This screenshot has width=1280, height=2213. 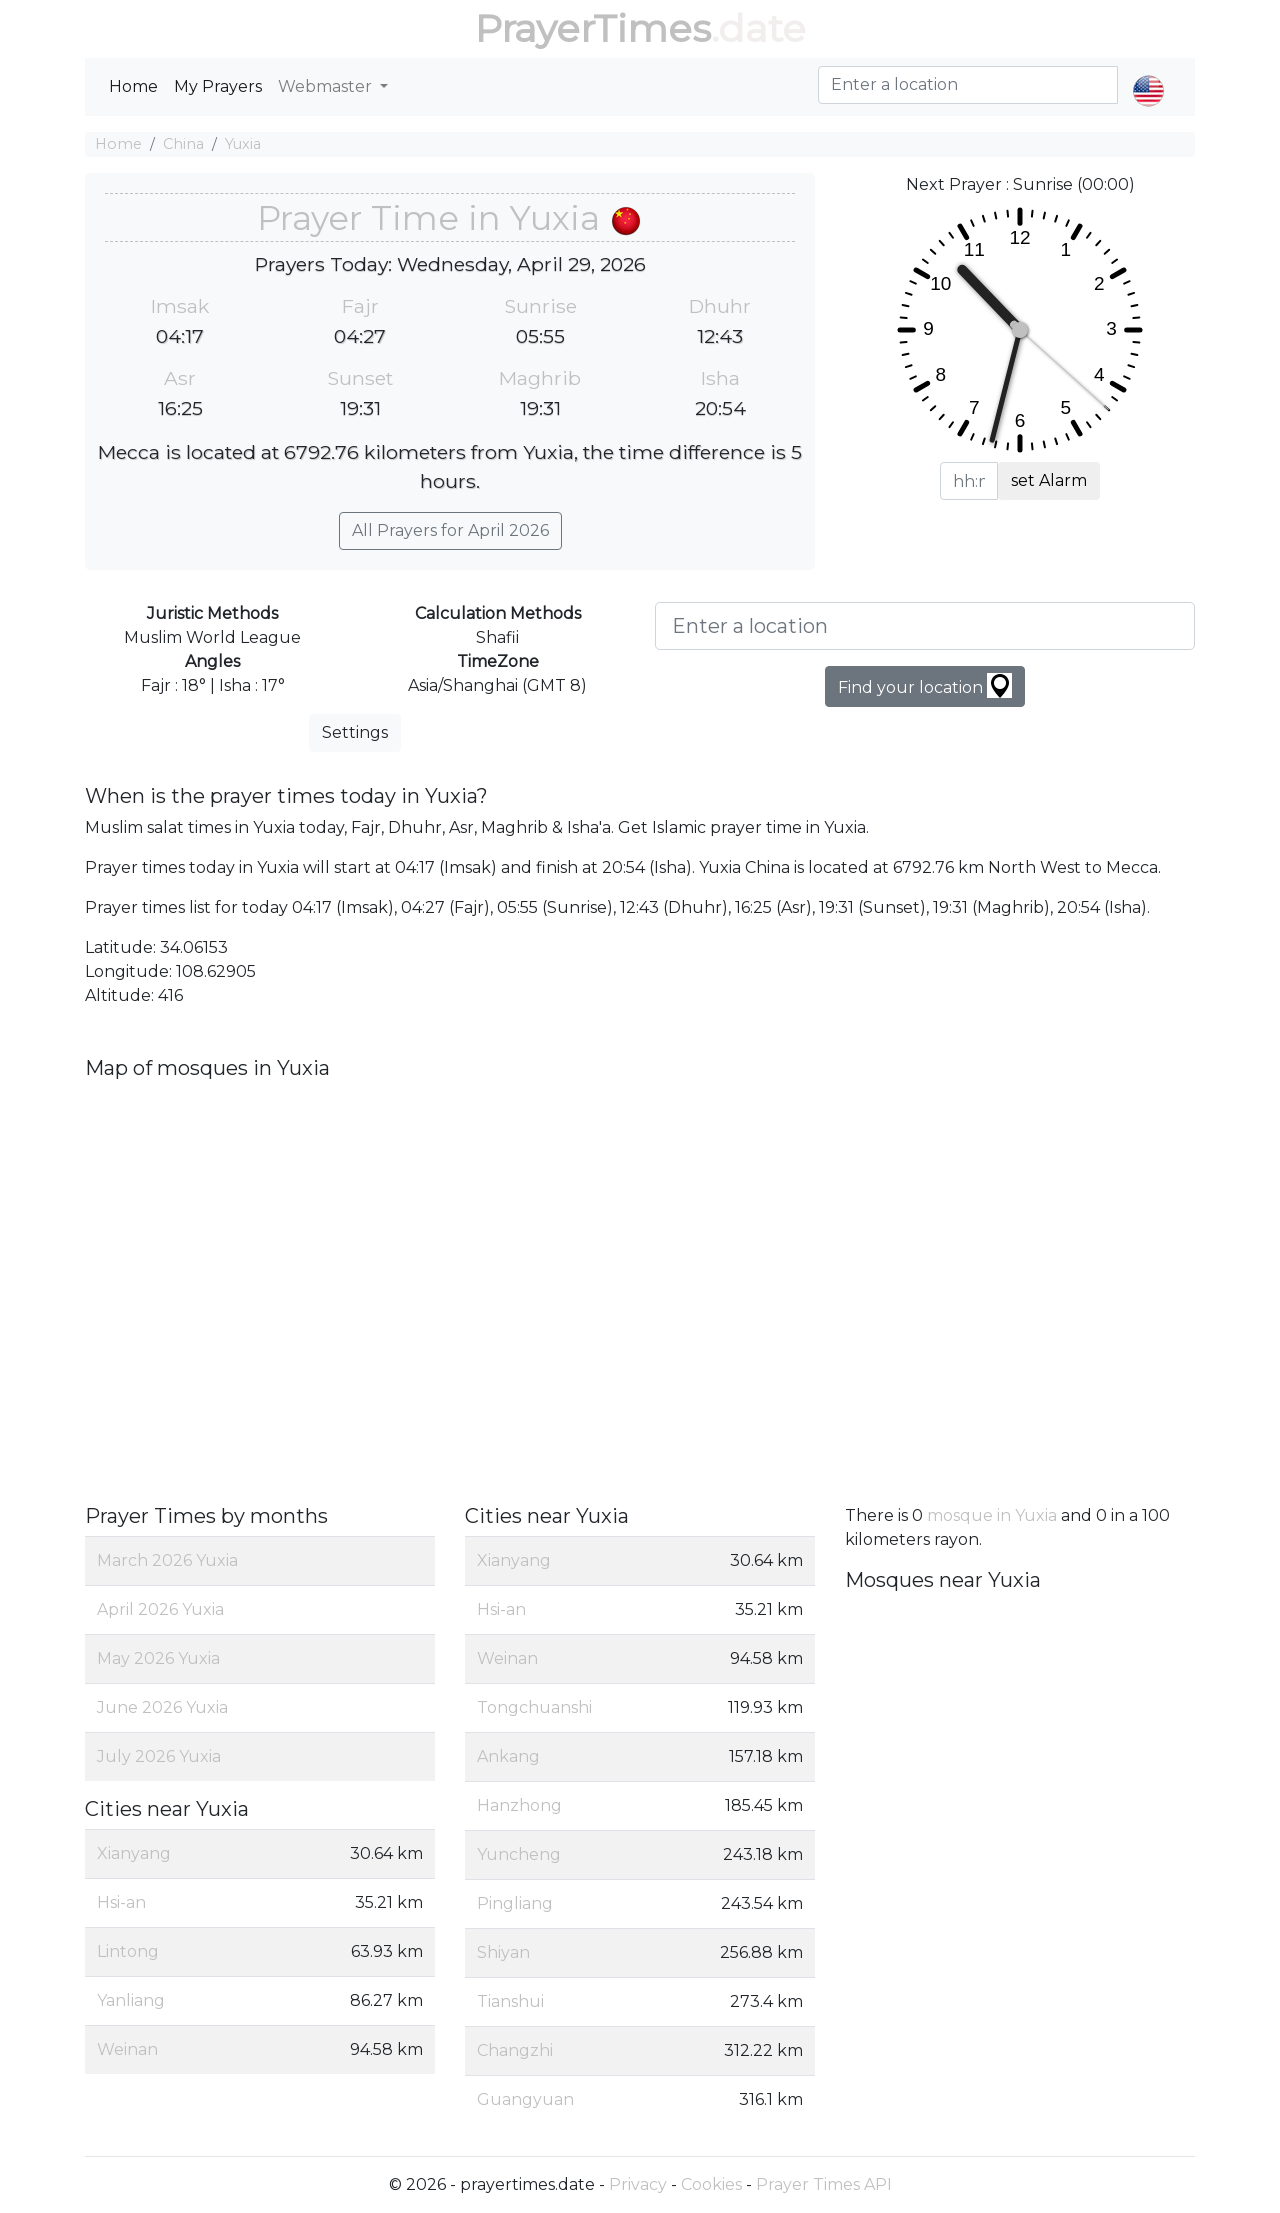 I want to click on PrayerTimes, so click(x=593, y=28).